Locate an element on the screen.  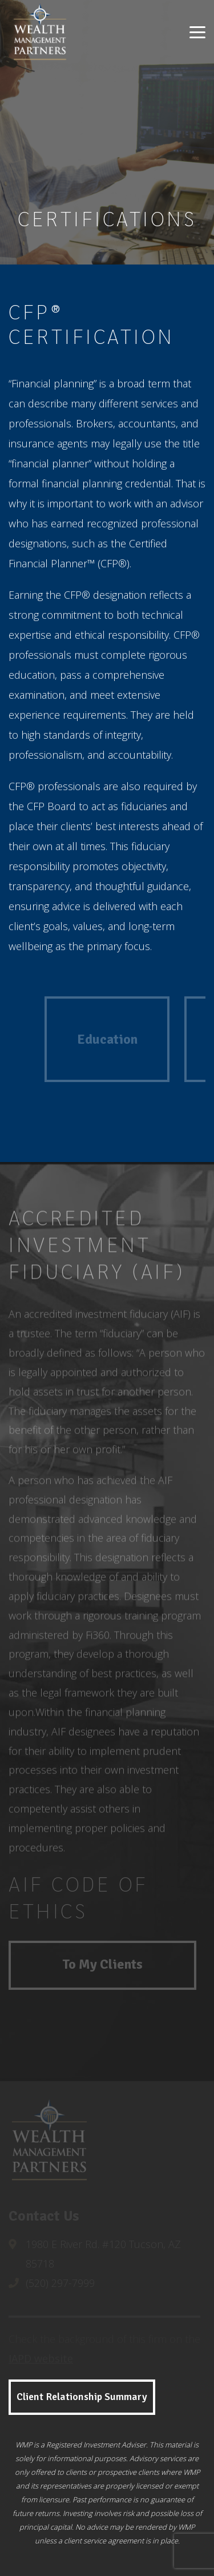
Client Relationship Summary is located at coordinates (82, 2396).